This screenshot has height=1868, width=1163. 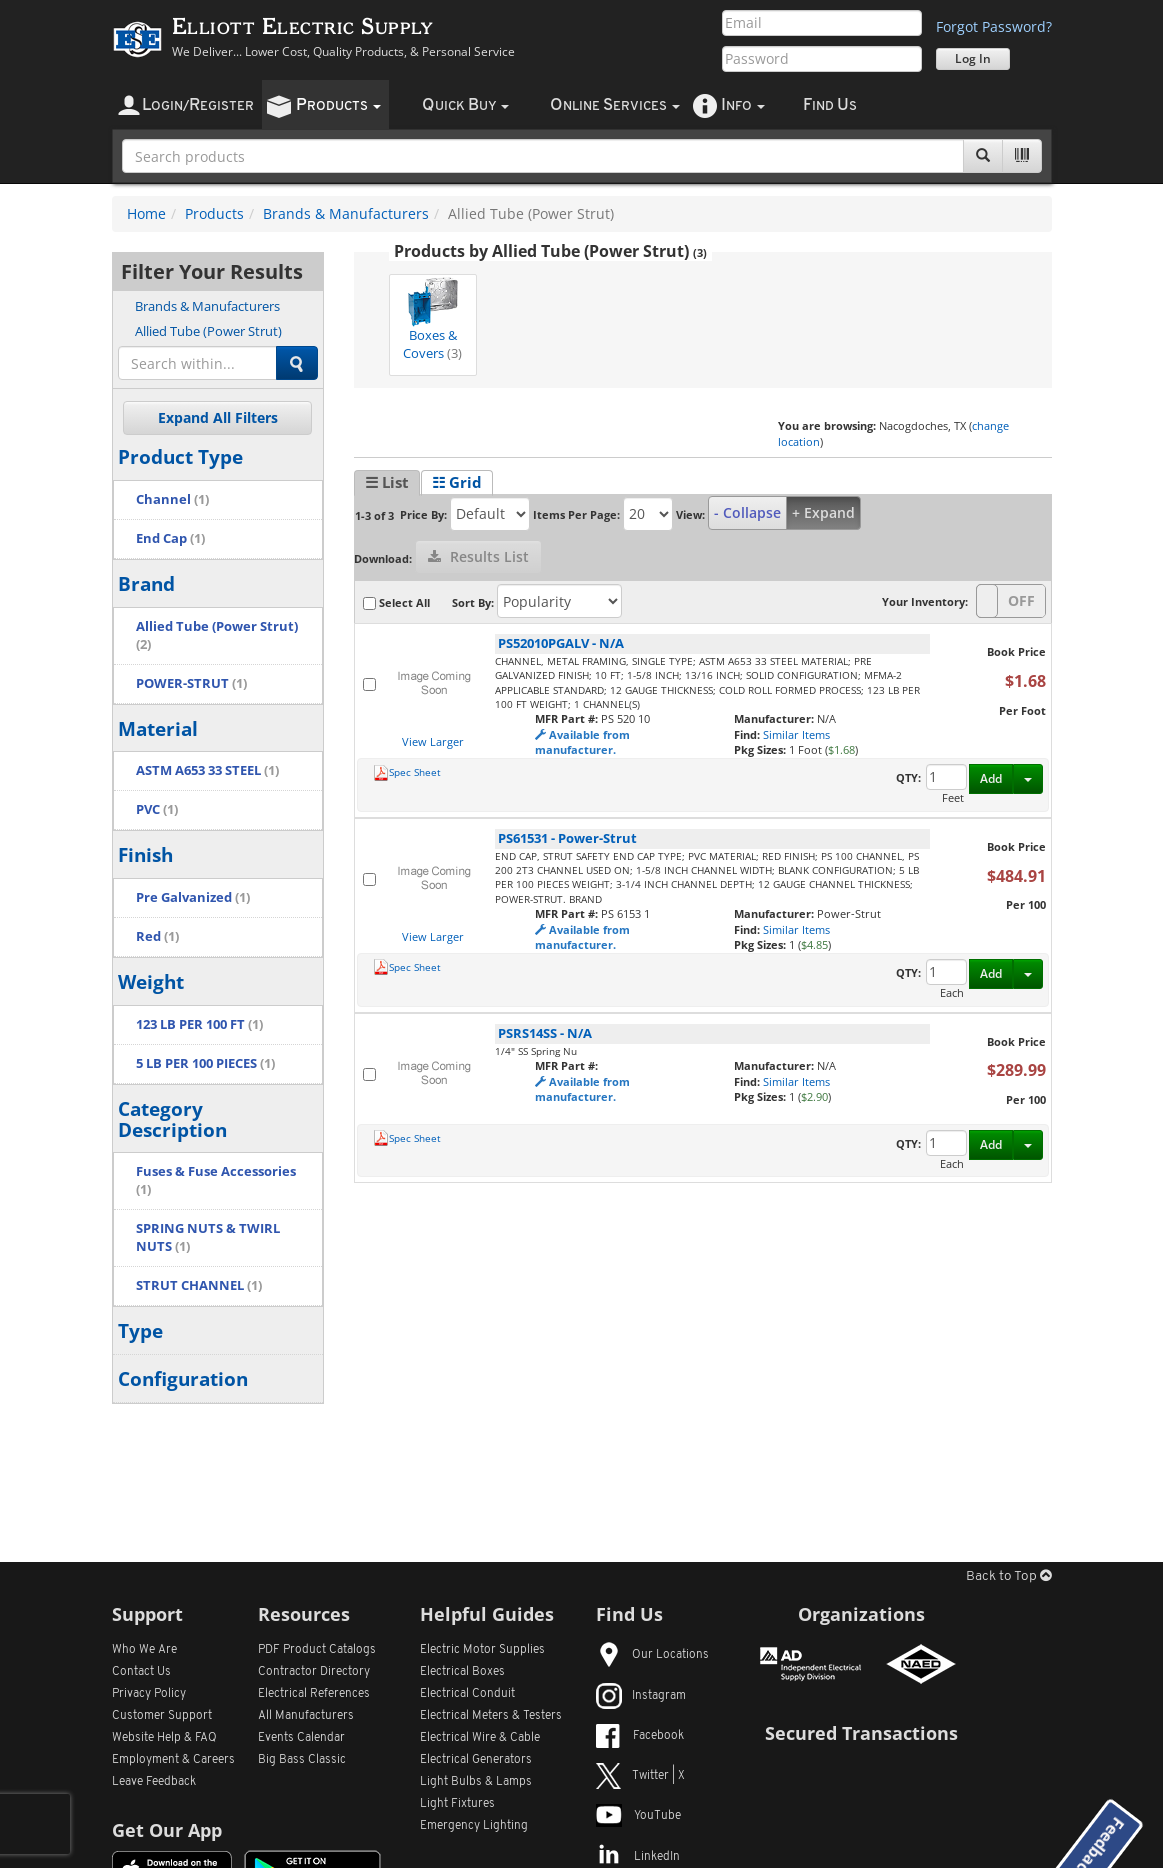 What do you see at coordinates (173, 1760) in the screenshot?
I see `Employment & Careers` at bounding box center [173, 1760].